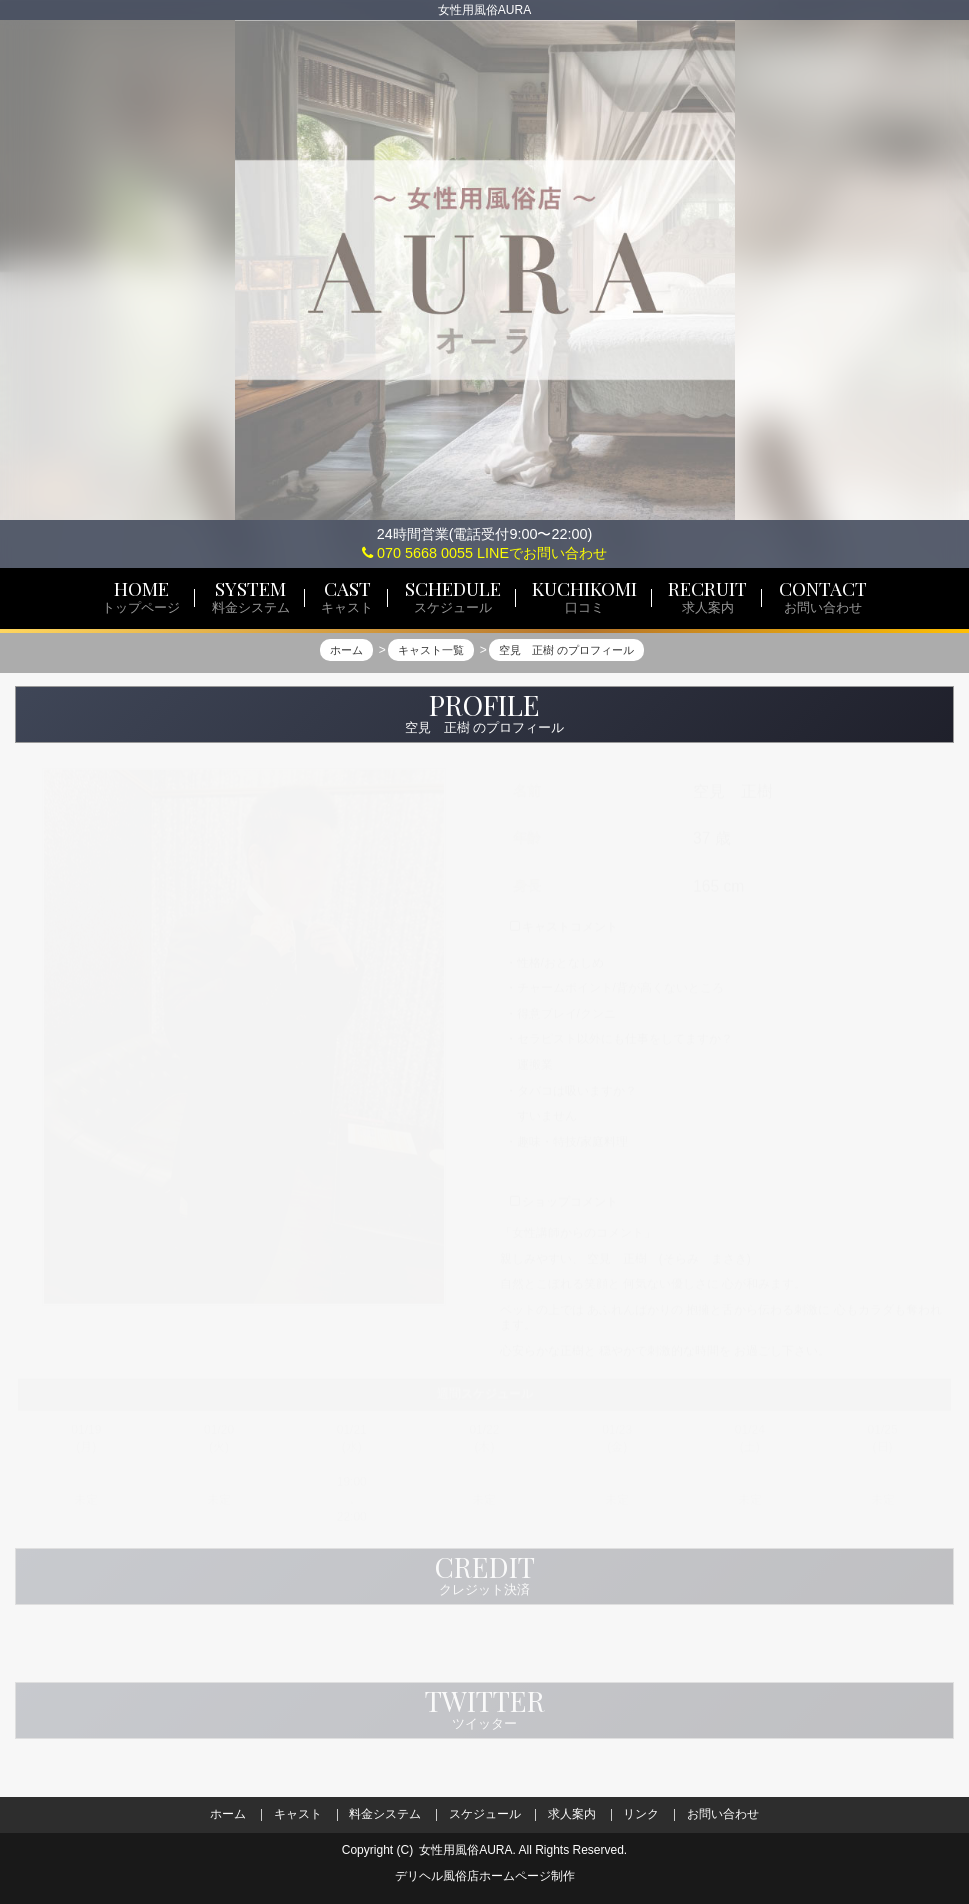  Describe the element at coordinates (485, 1876) in the screenshot. I see `デリヘル風俗店ホームページ制作` at that location.